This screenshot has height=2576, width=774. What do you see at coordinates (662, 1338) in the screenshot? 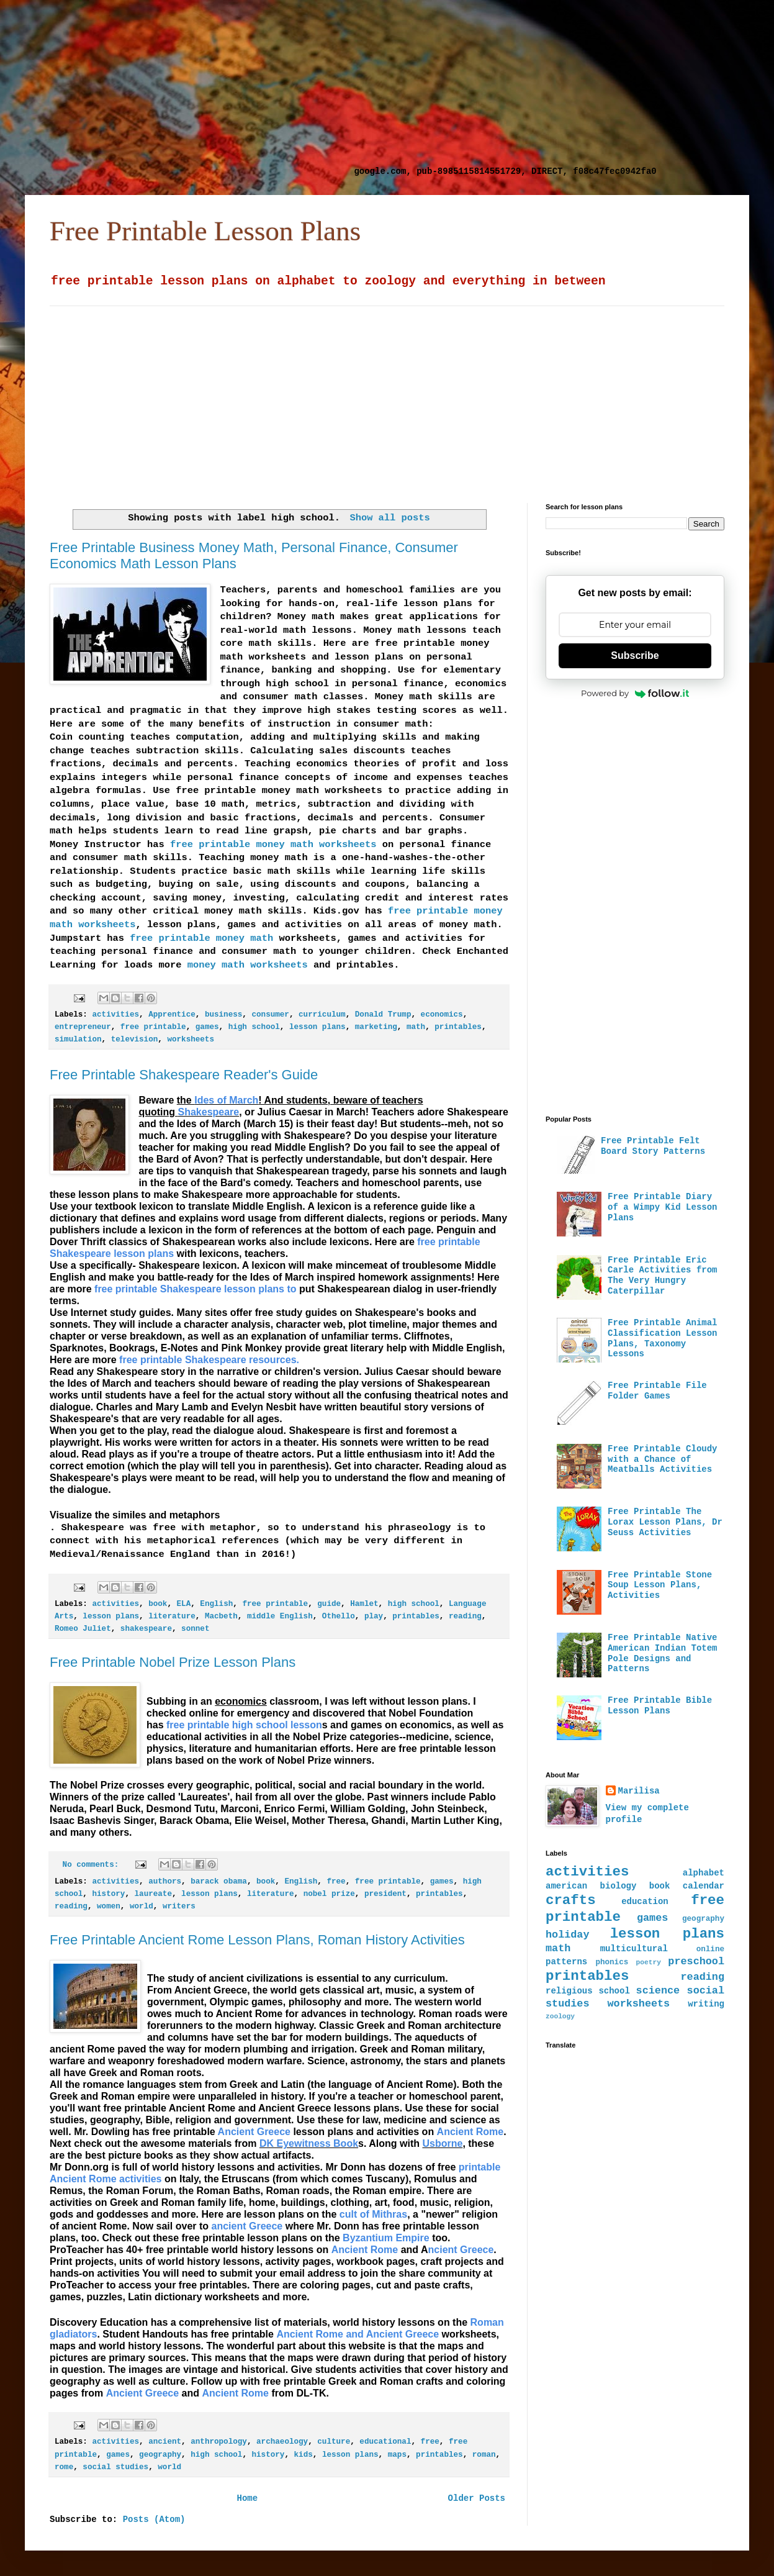
I see `Free Printable Animal Classification Lesson Plans, Taxonomy Lessons` at bounding box center [662, 1338].